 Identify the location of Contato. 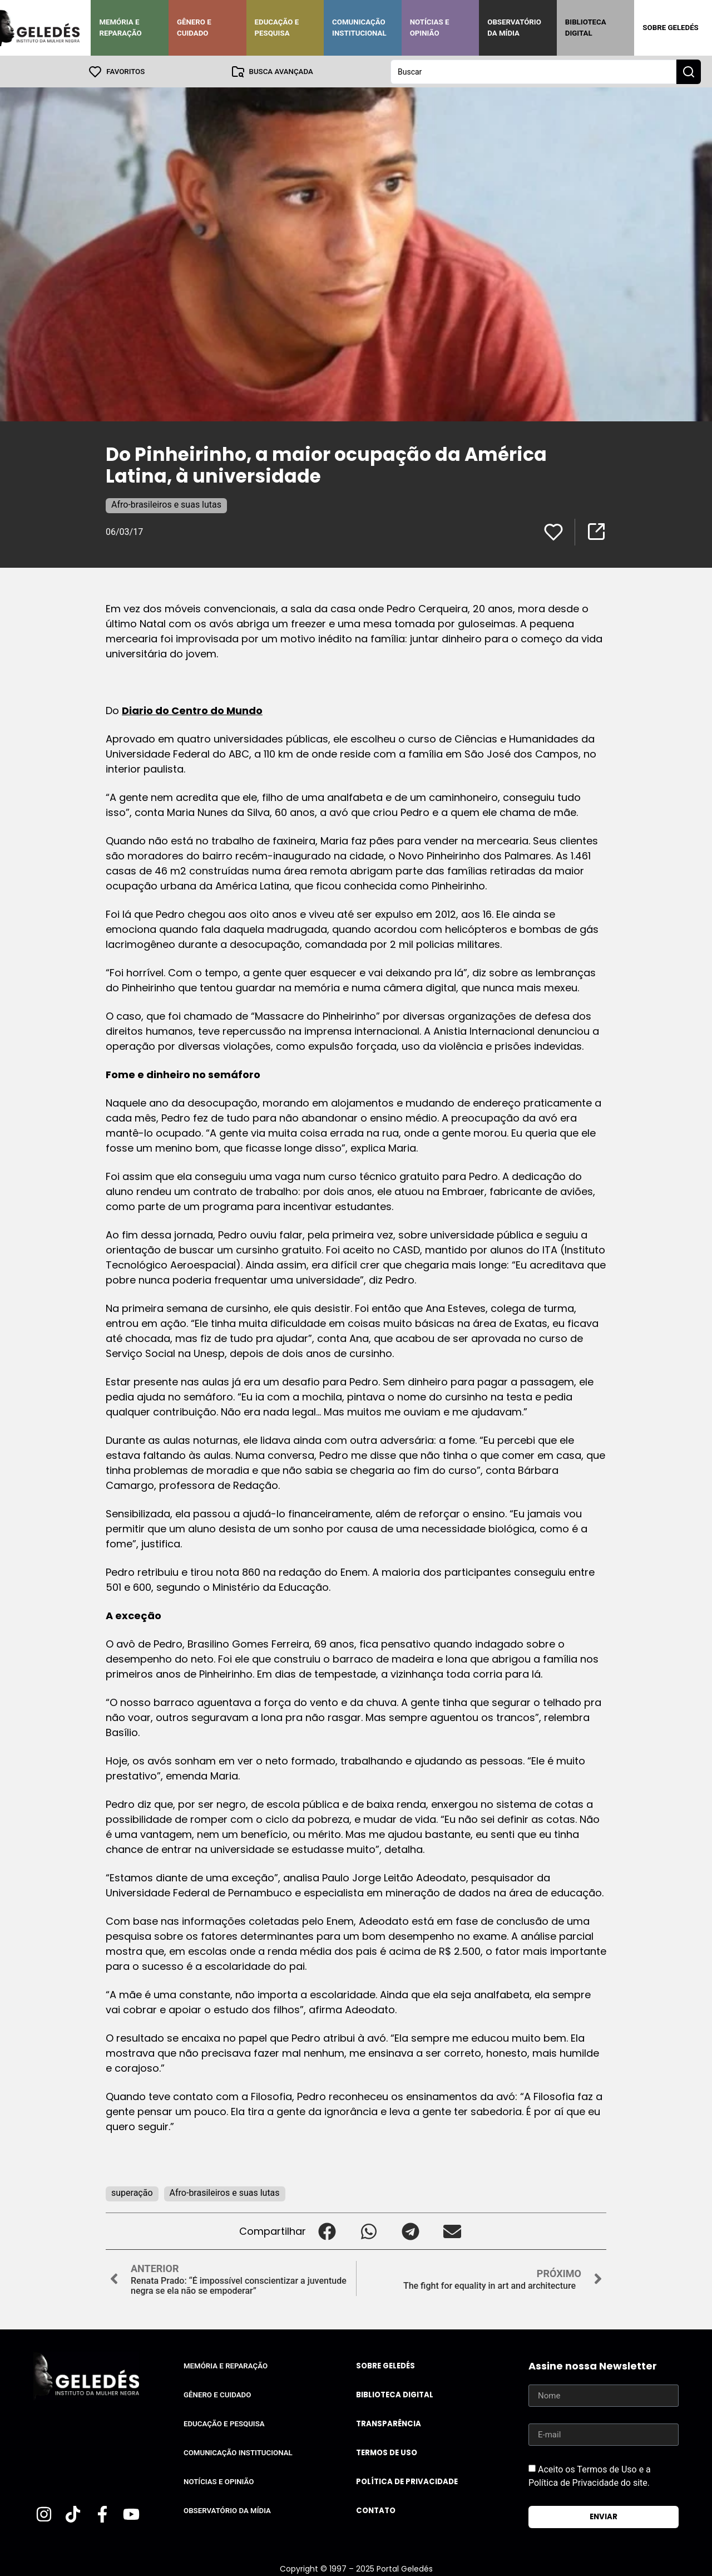
(375, 2510).